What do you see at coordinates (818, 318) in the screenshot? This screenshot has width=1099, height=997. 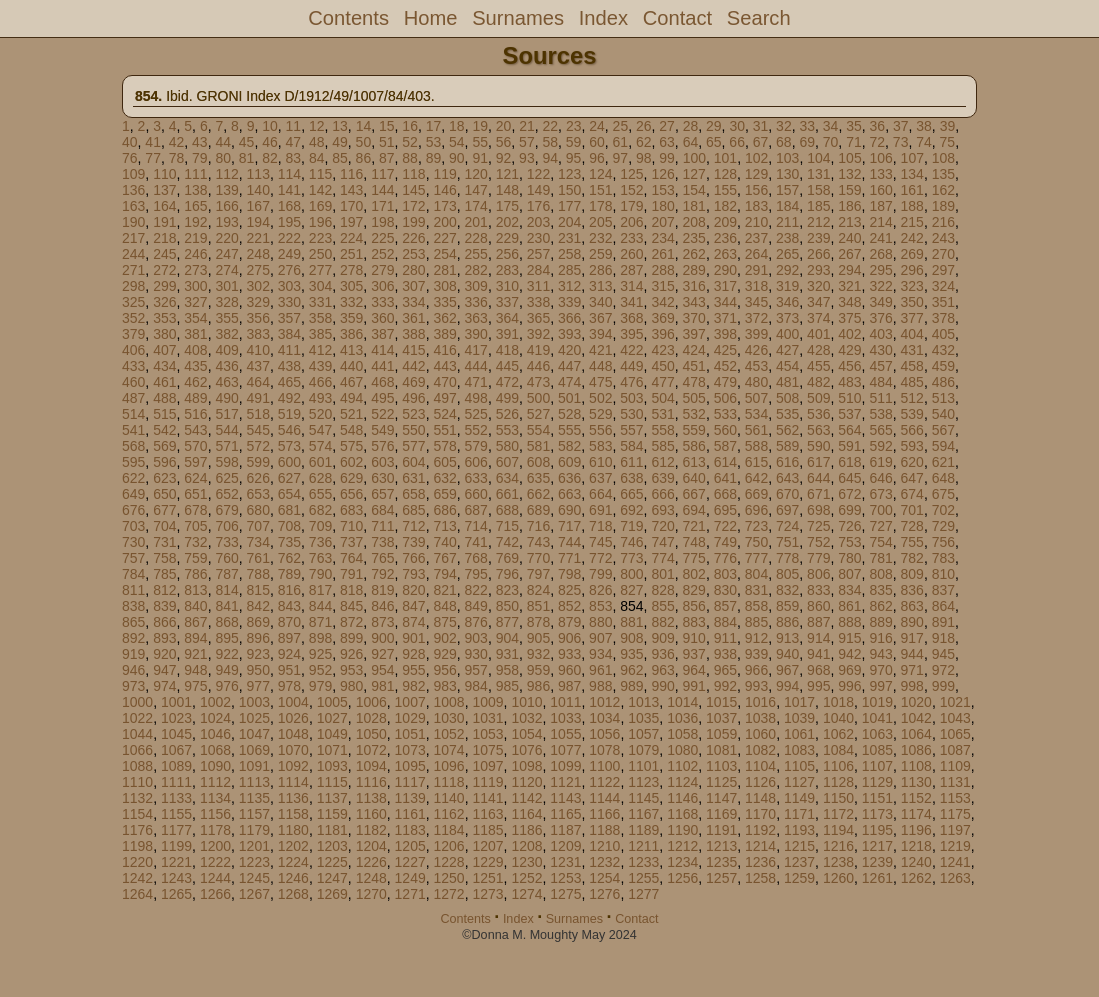 I see `374` at bounding box center [818, 318].